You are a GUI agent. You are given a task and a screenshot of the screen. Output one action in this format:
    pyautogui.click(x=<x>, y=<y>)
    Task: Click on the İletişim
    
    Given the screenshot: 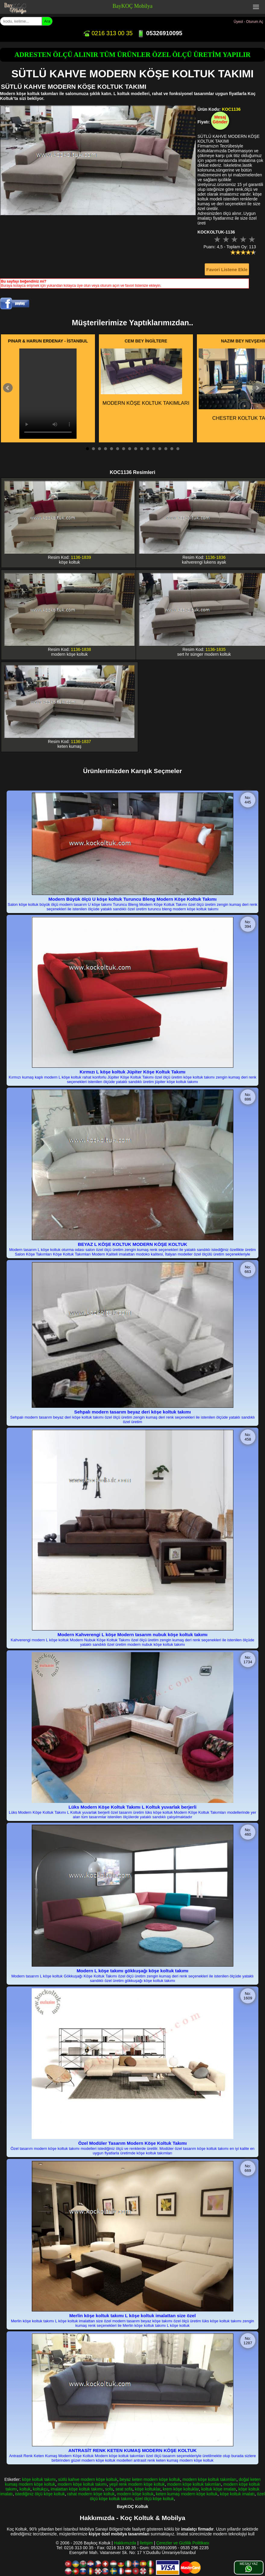 What is the action you would take?
    pyautogui.click(x=146, y=2542)
    